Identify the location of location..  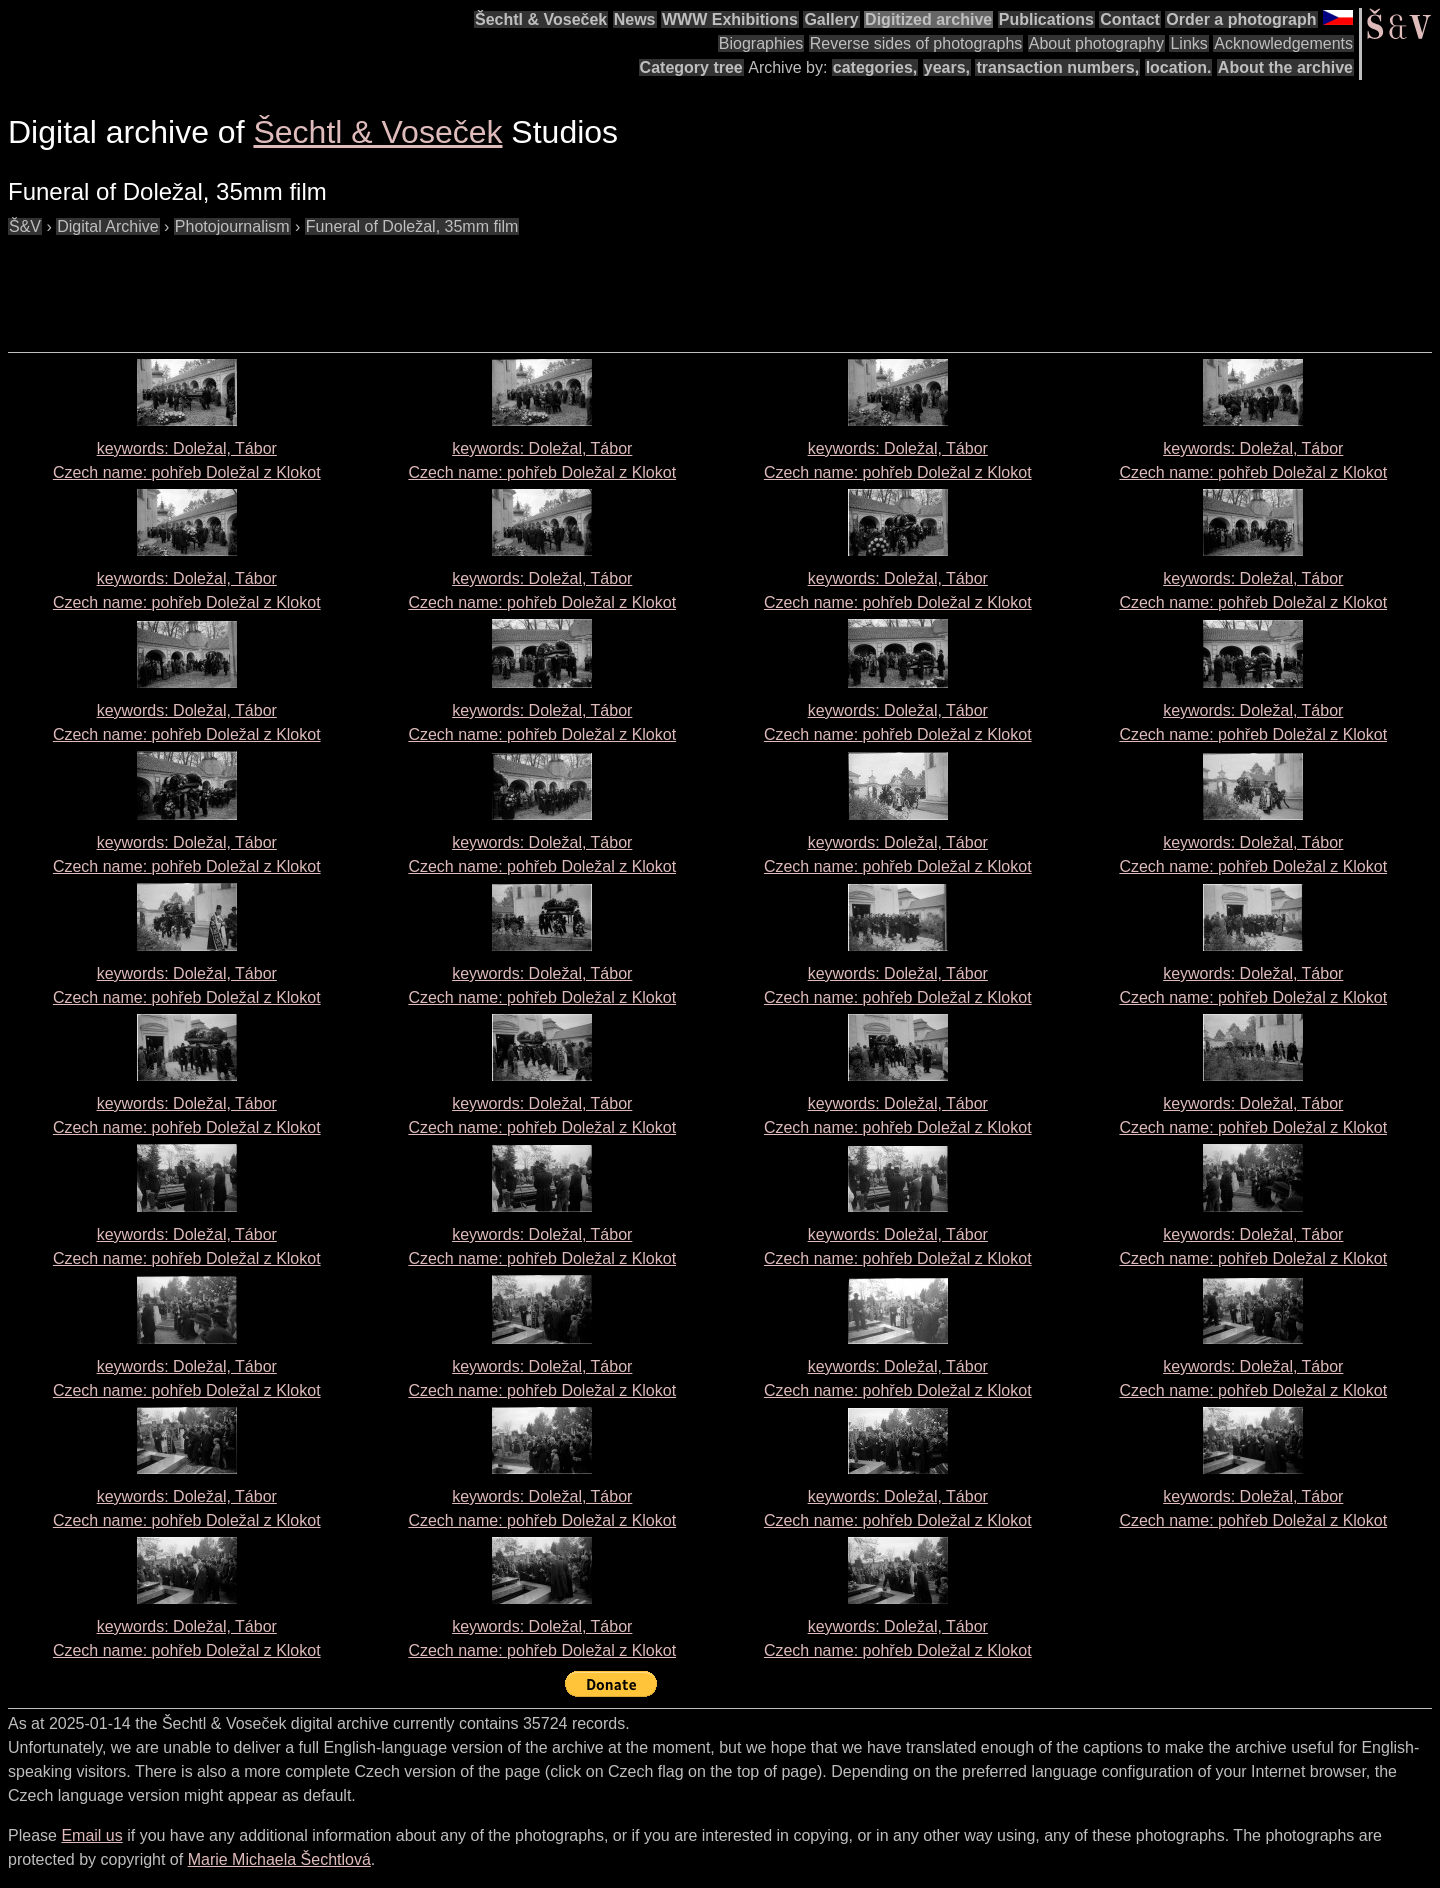
(1179, 67).